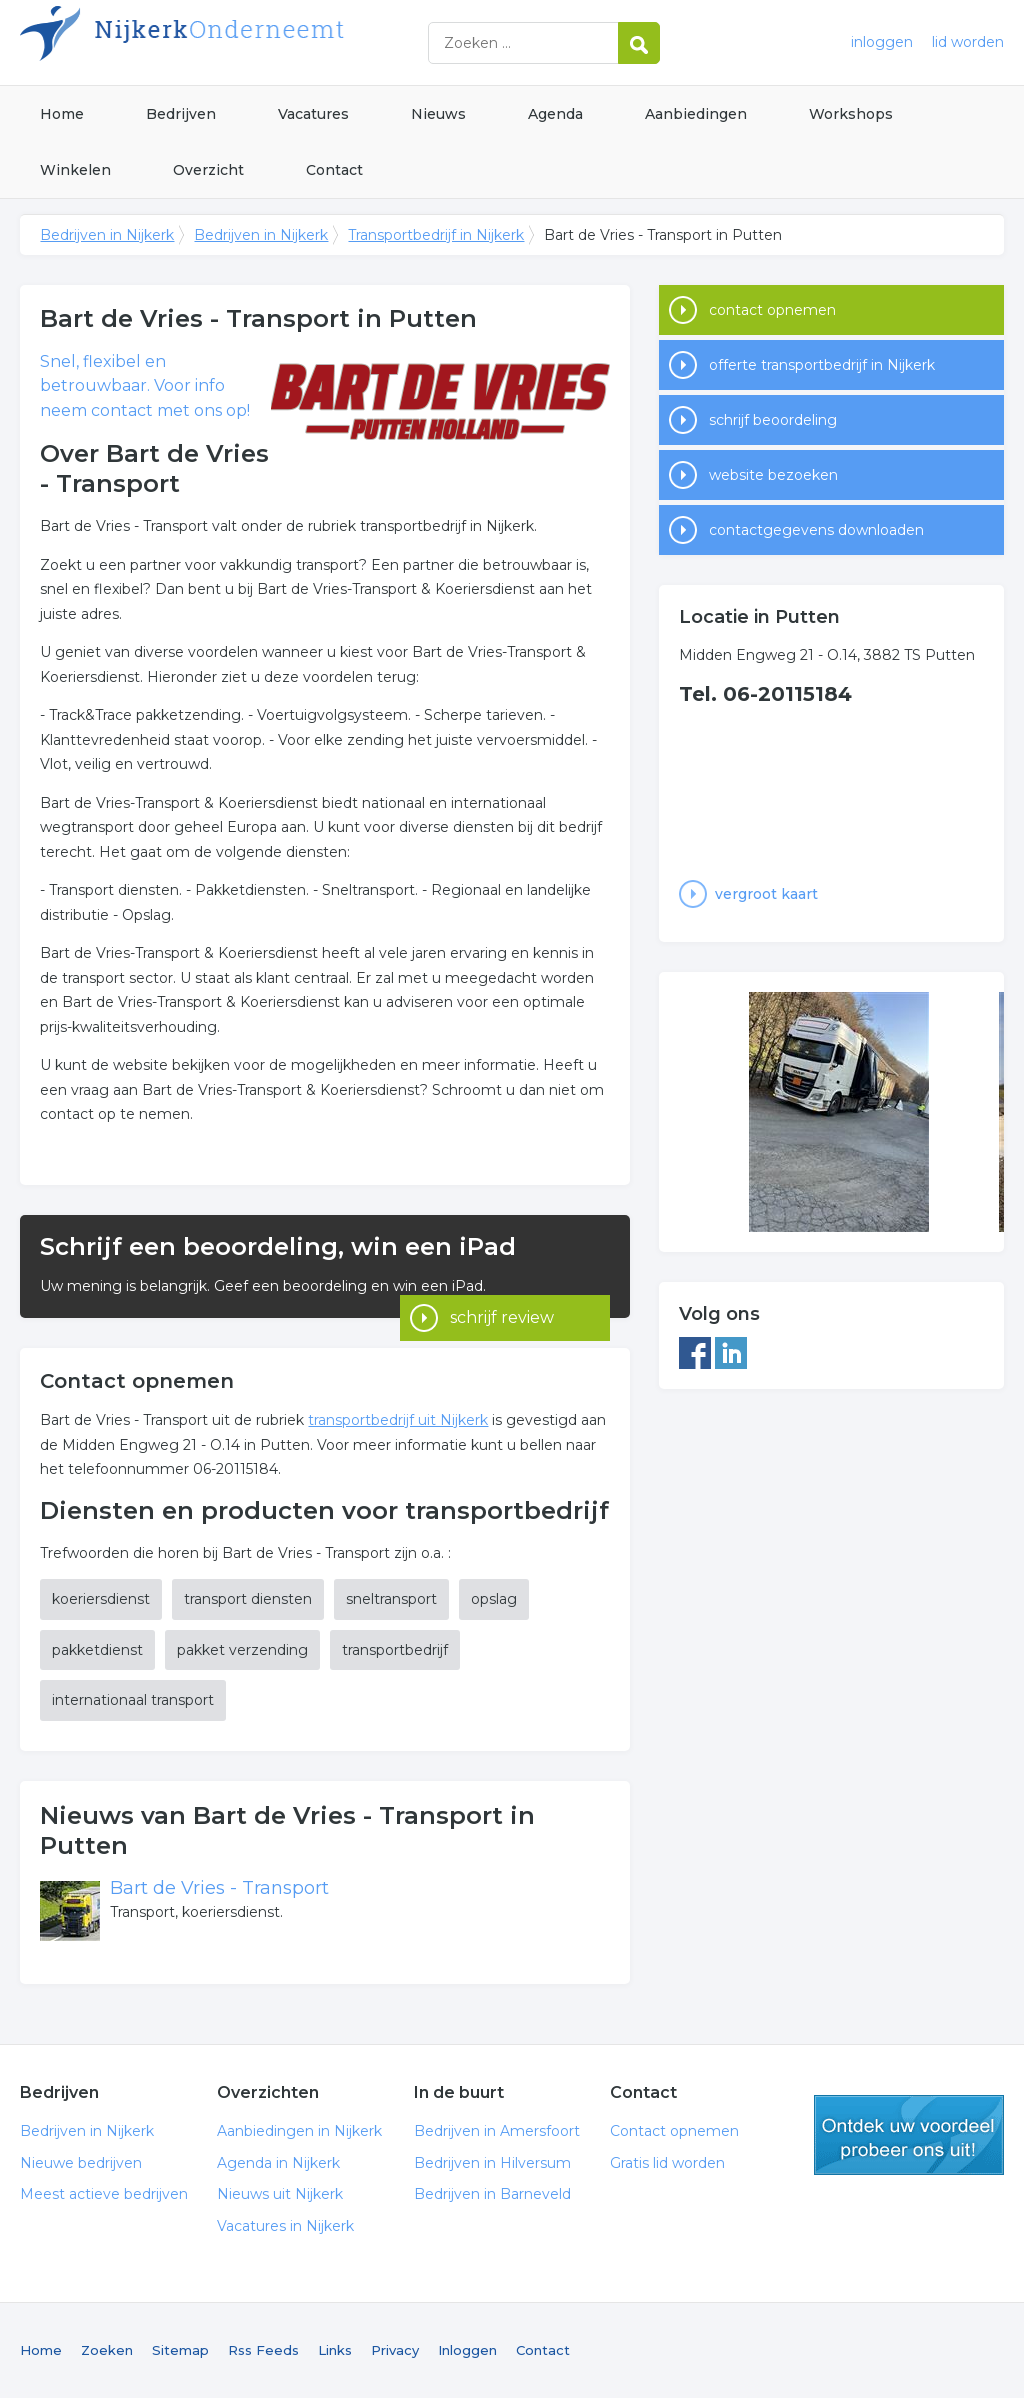  I want to click on Agenda, so click(555, 114).